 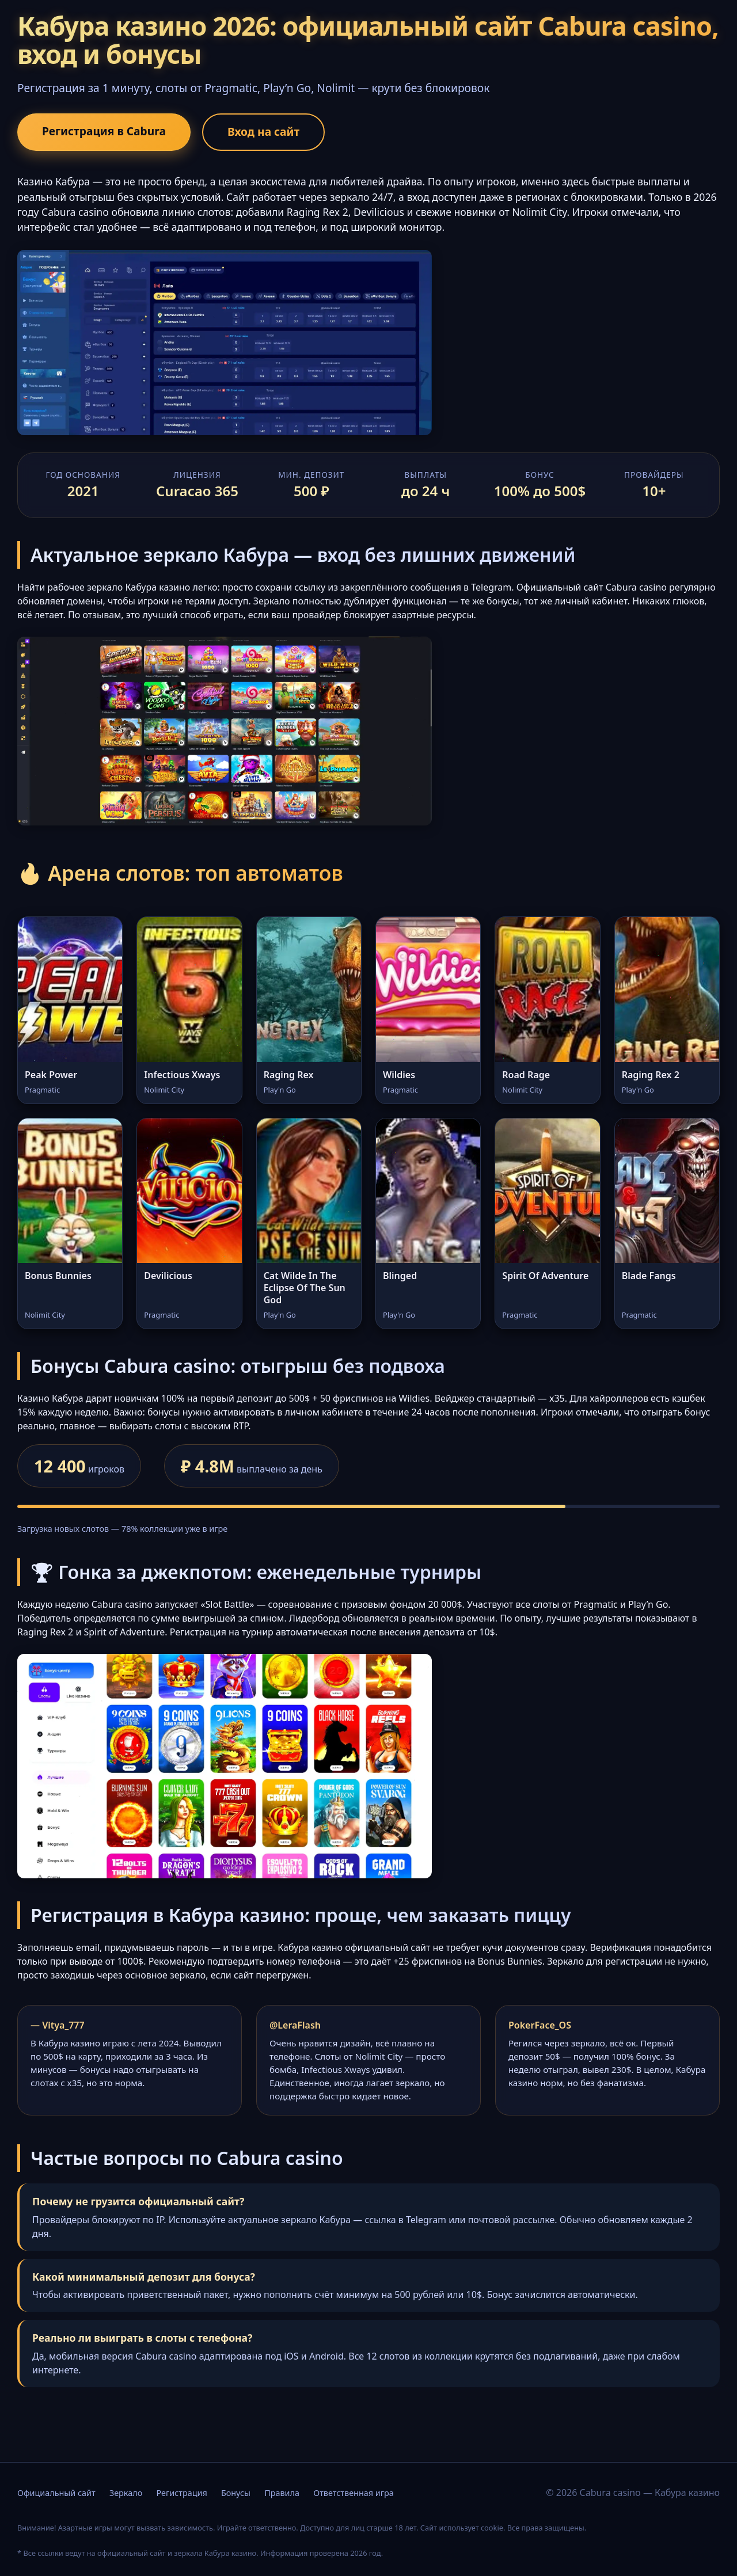 I want to click on Правила, so click(x=281, y=2492).